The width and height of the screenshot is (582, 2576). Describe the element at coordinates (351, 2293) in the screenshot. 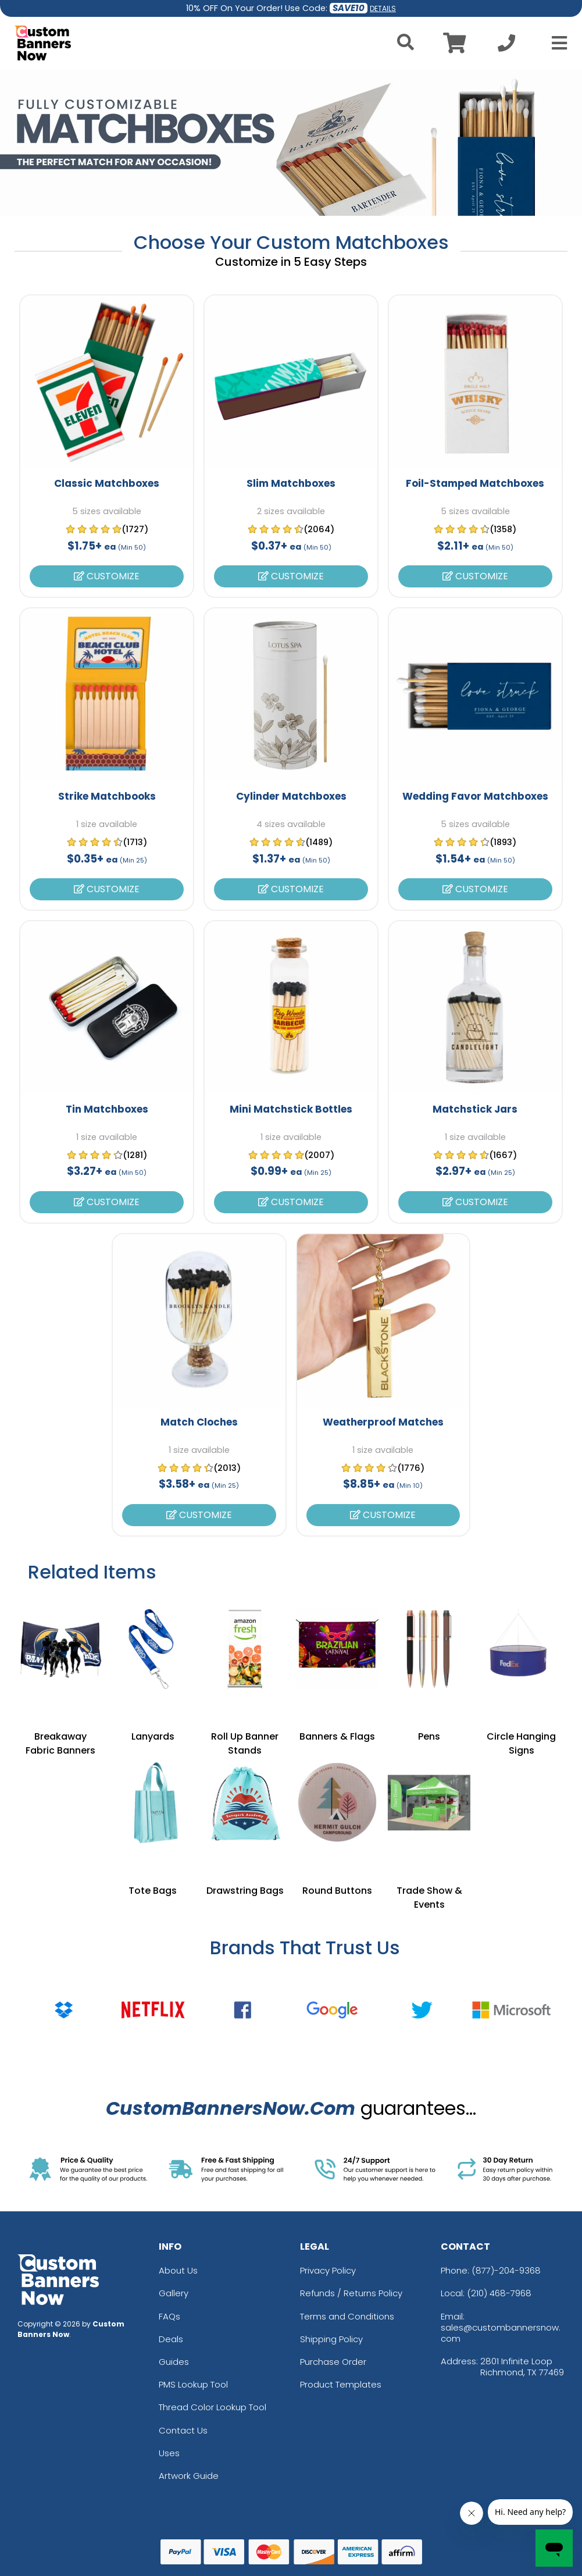

I see `Refunds / Returns Policy` at that location.